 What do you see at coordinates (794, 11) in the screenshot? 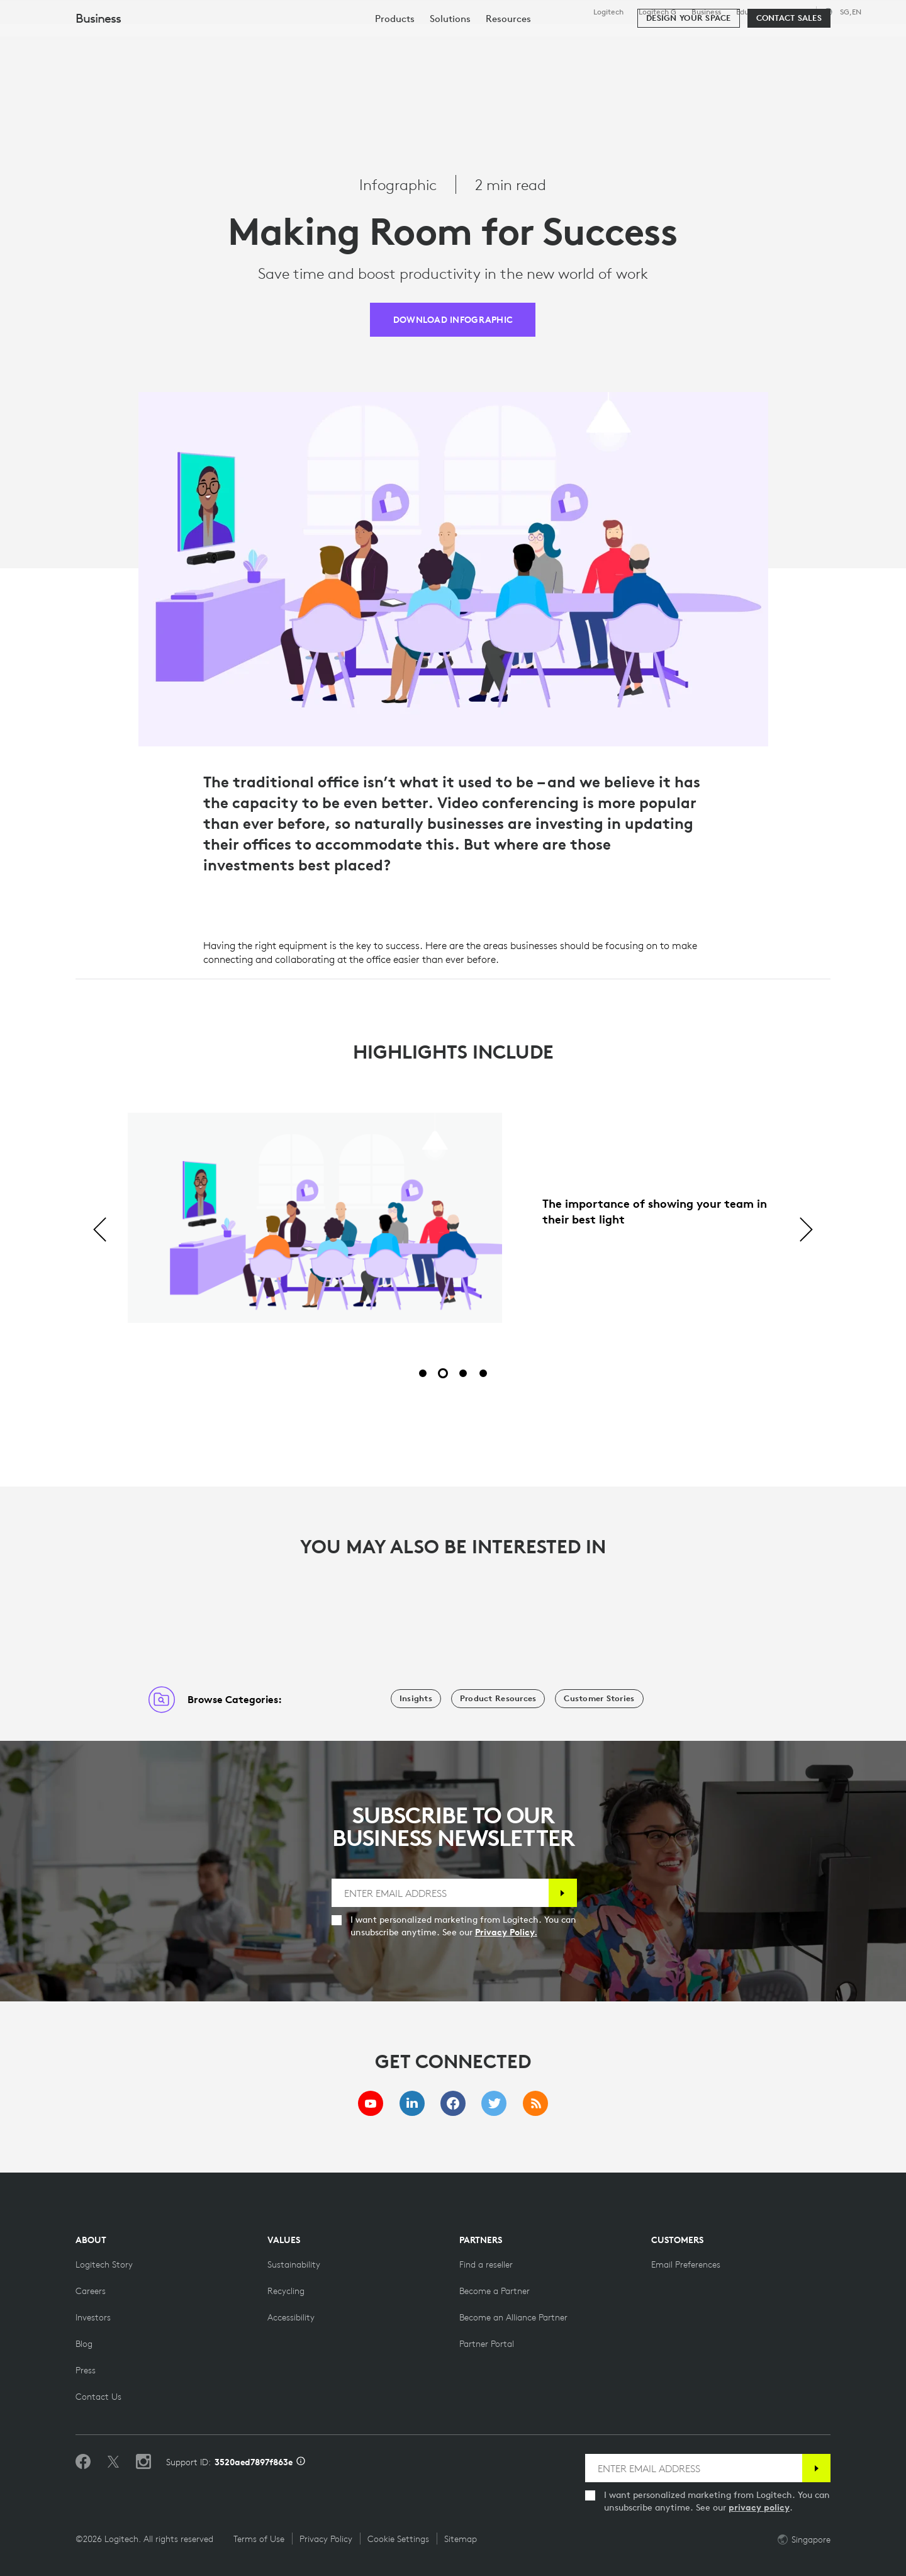
I see `Support` at bounding box center [794, 11].